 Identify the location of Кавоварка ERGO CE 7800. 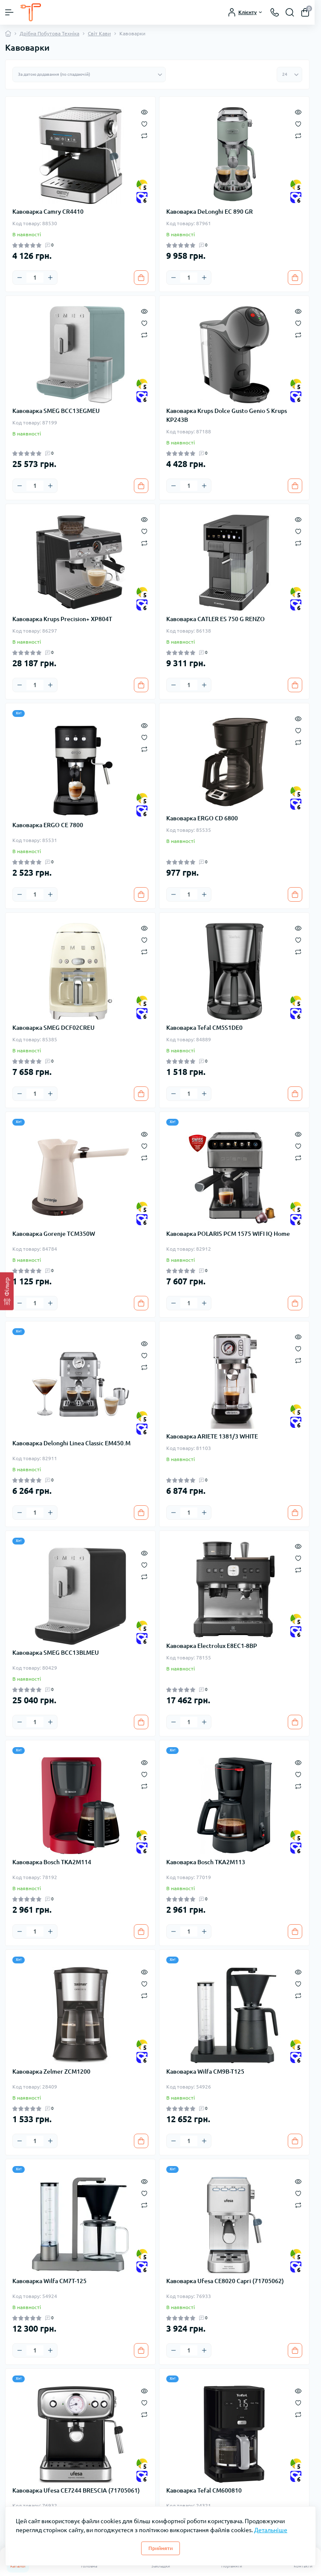
(47, 825).